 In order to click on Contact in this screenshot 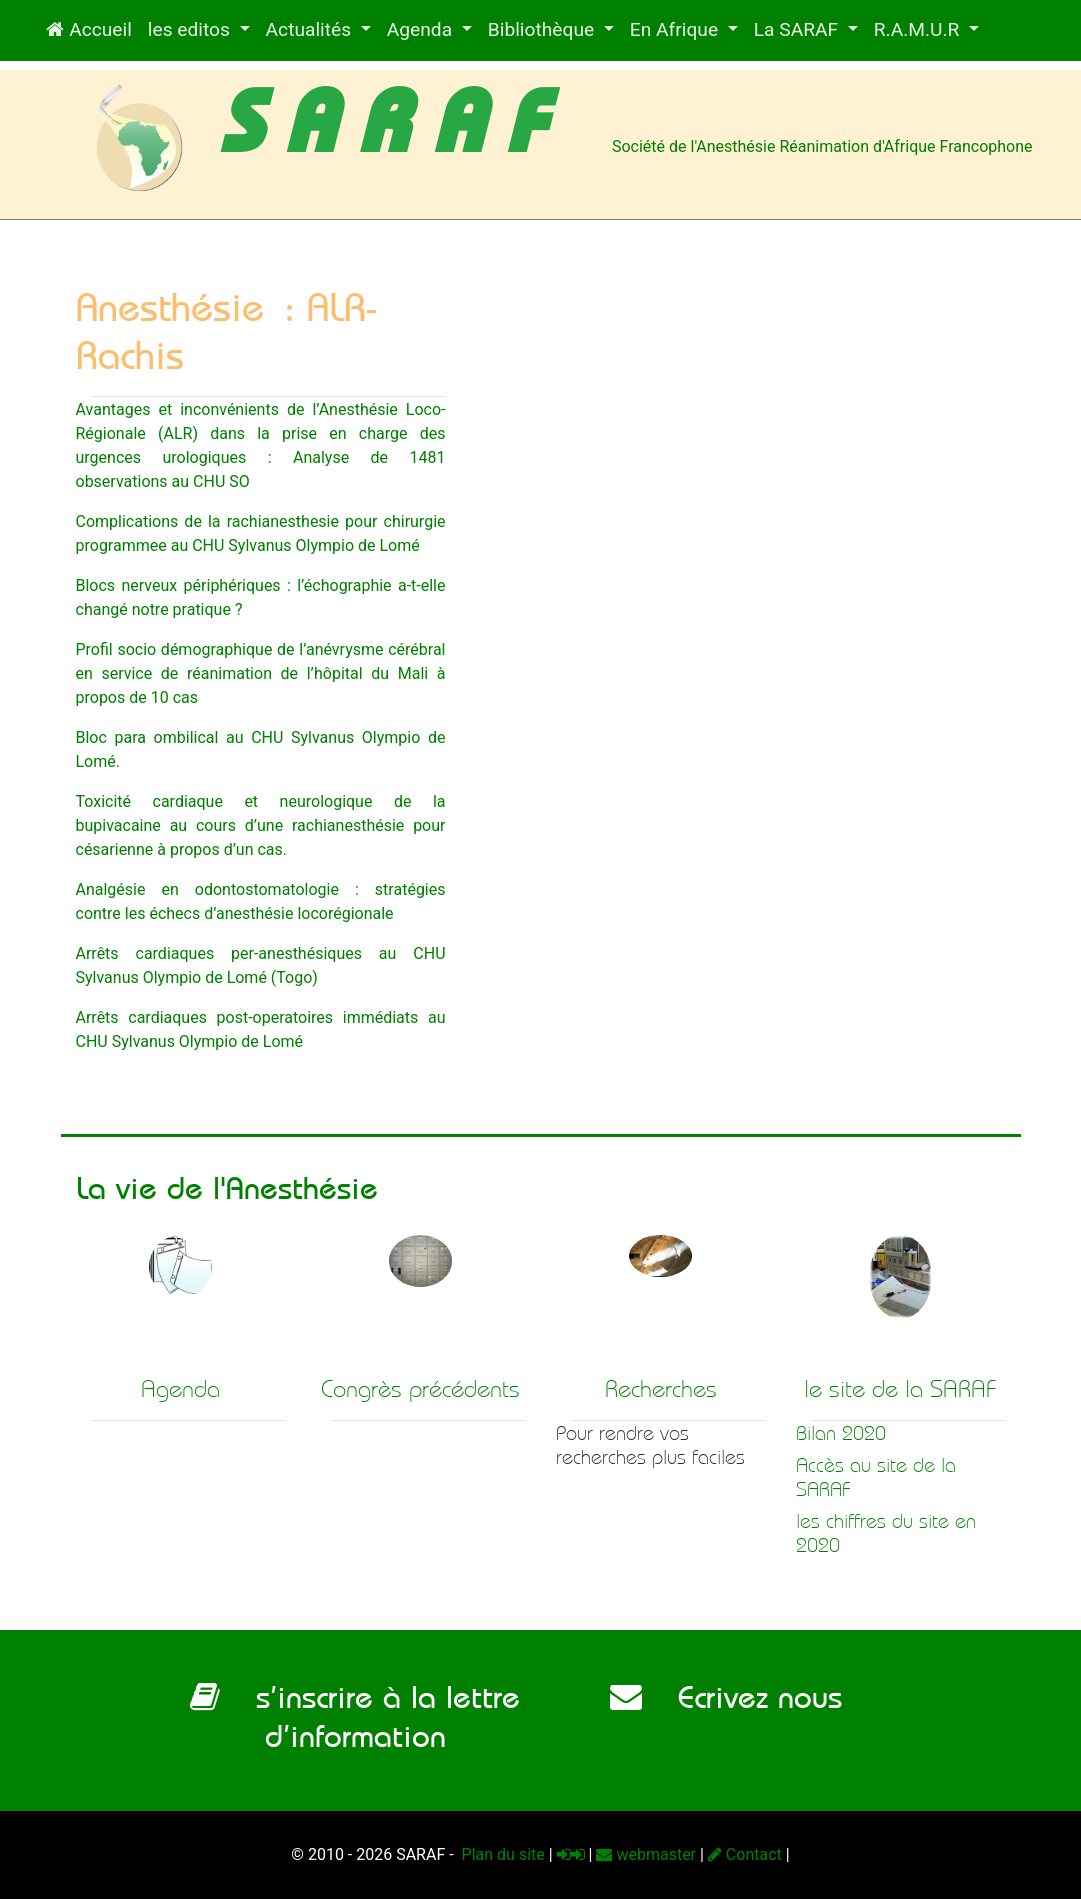, I will do `click(745, 1854)`.